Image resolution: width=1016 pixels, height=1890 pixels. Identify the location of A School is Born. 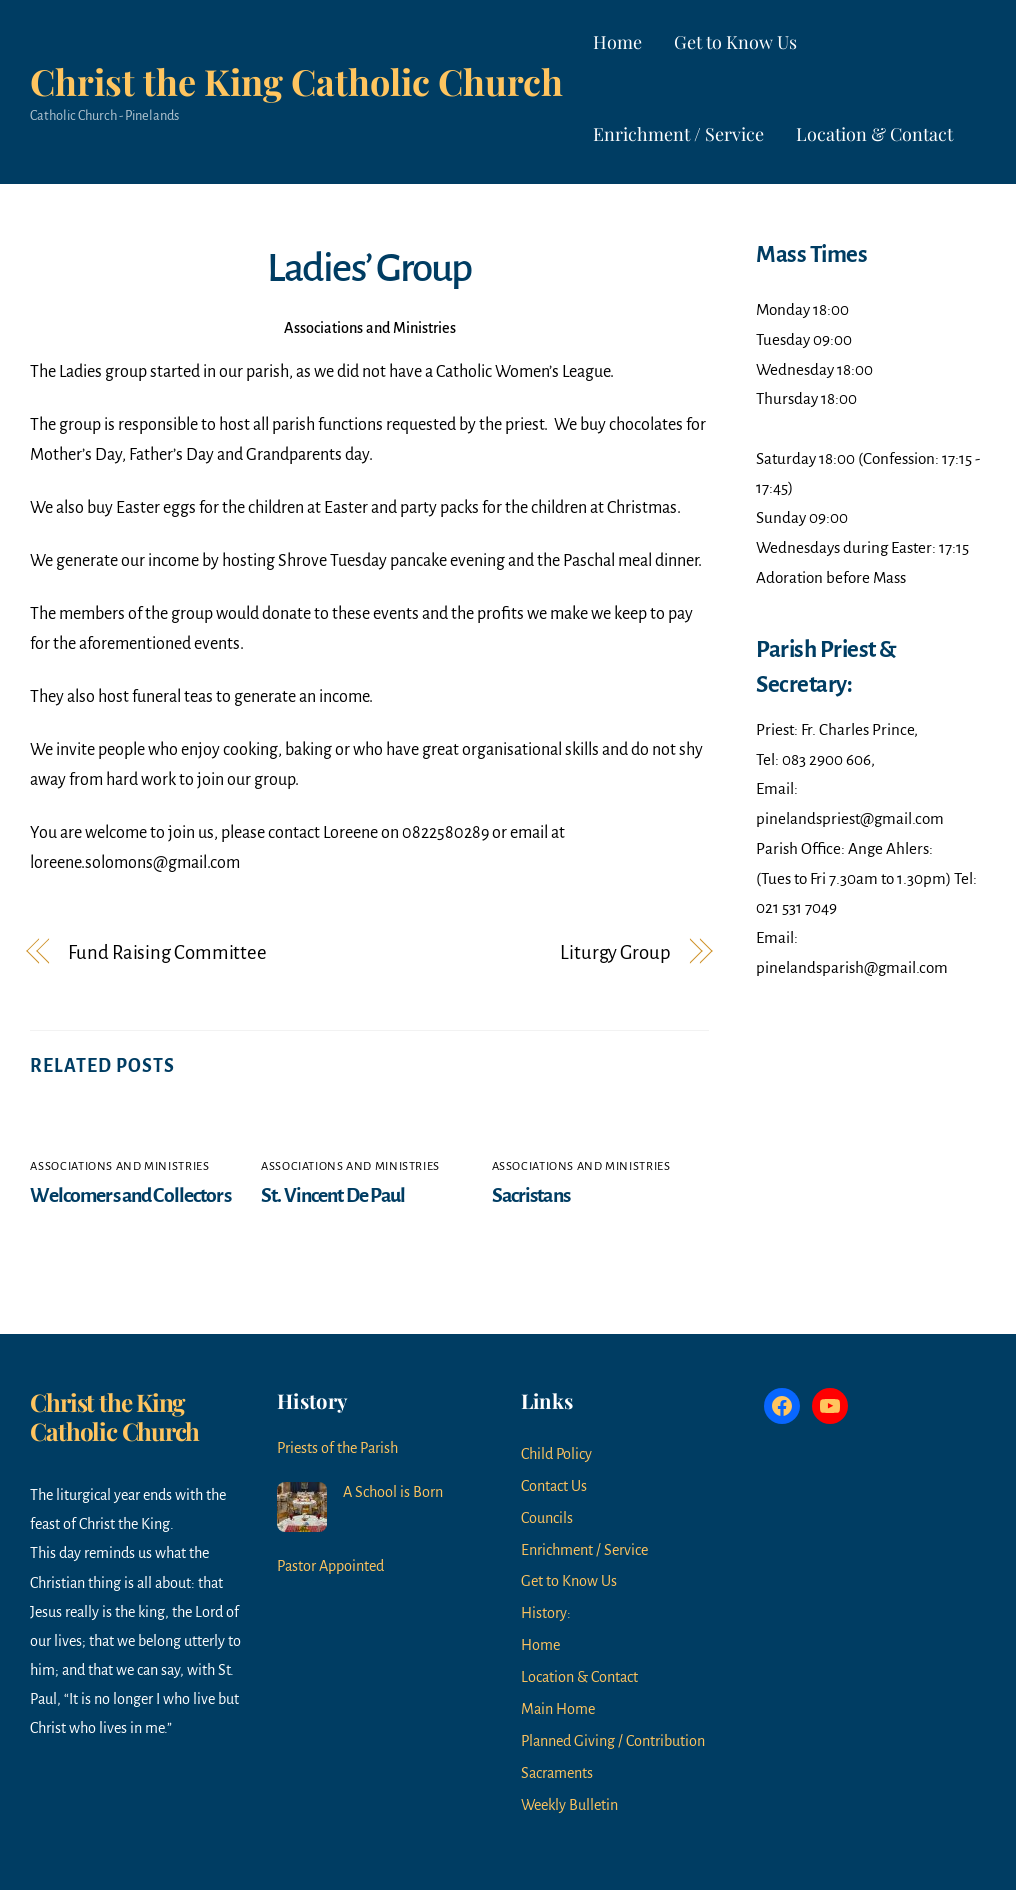
(393, 1492).